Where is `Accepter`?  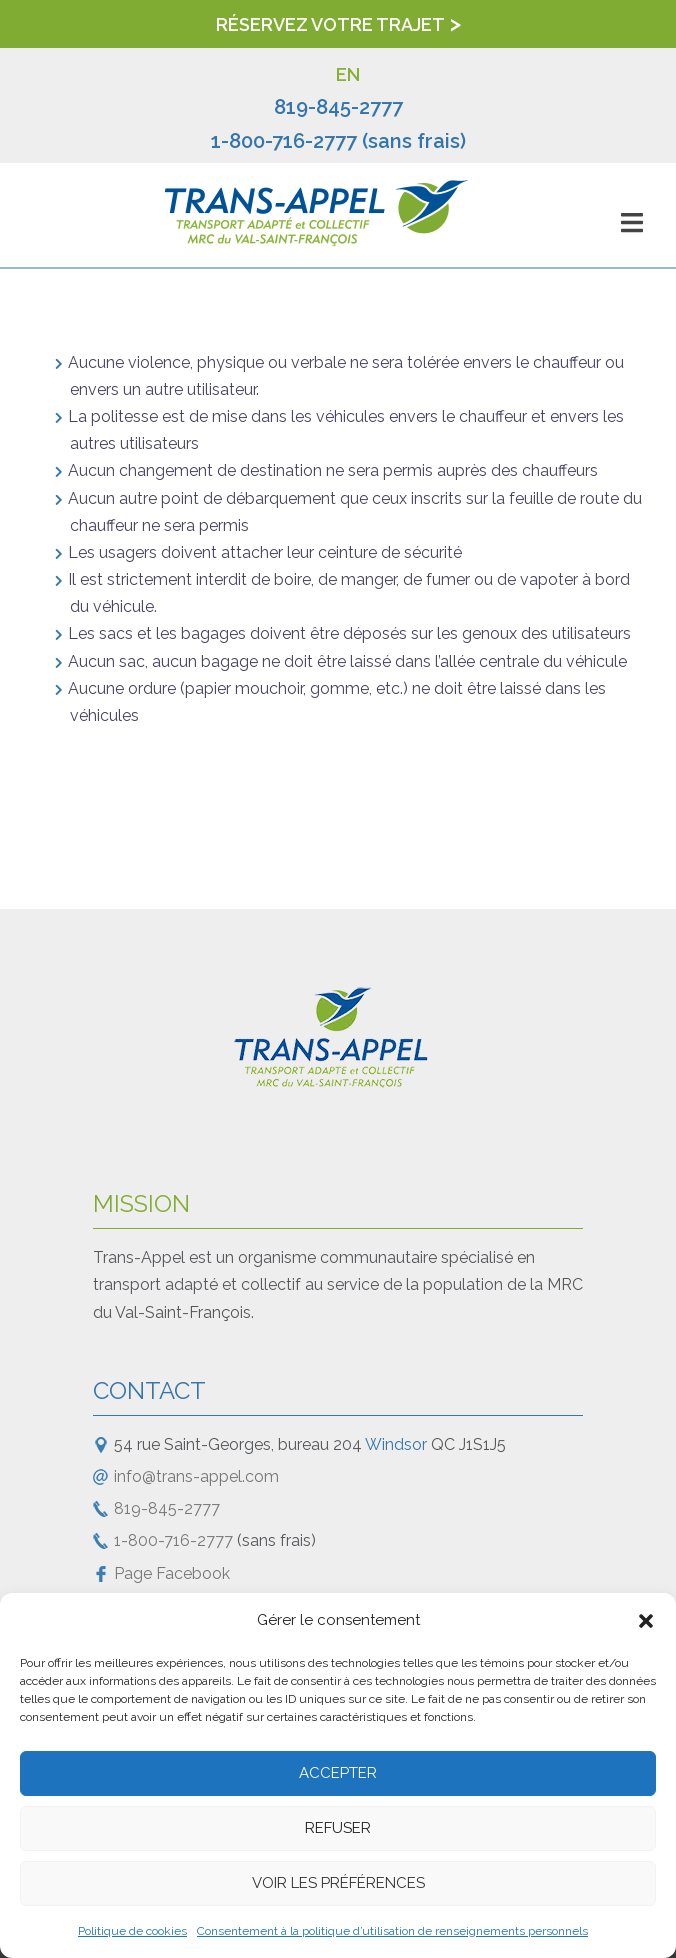
Accepter is located at coordinates (338, 1773).